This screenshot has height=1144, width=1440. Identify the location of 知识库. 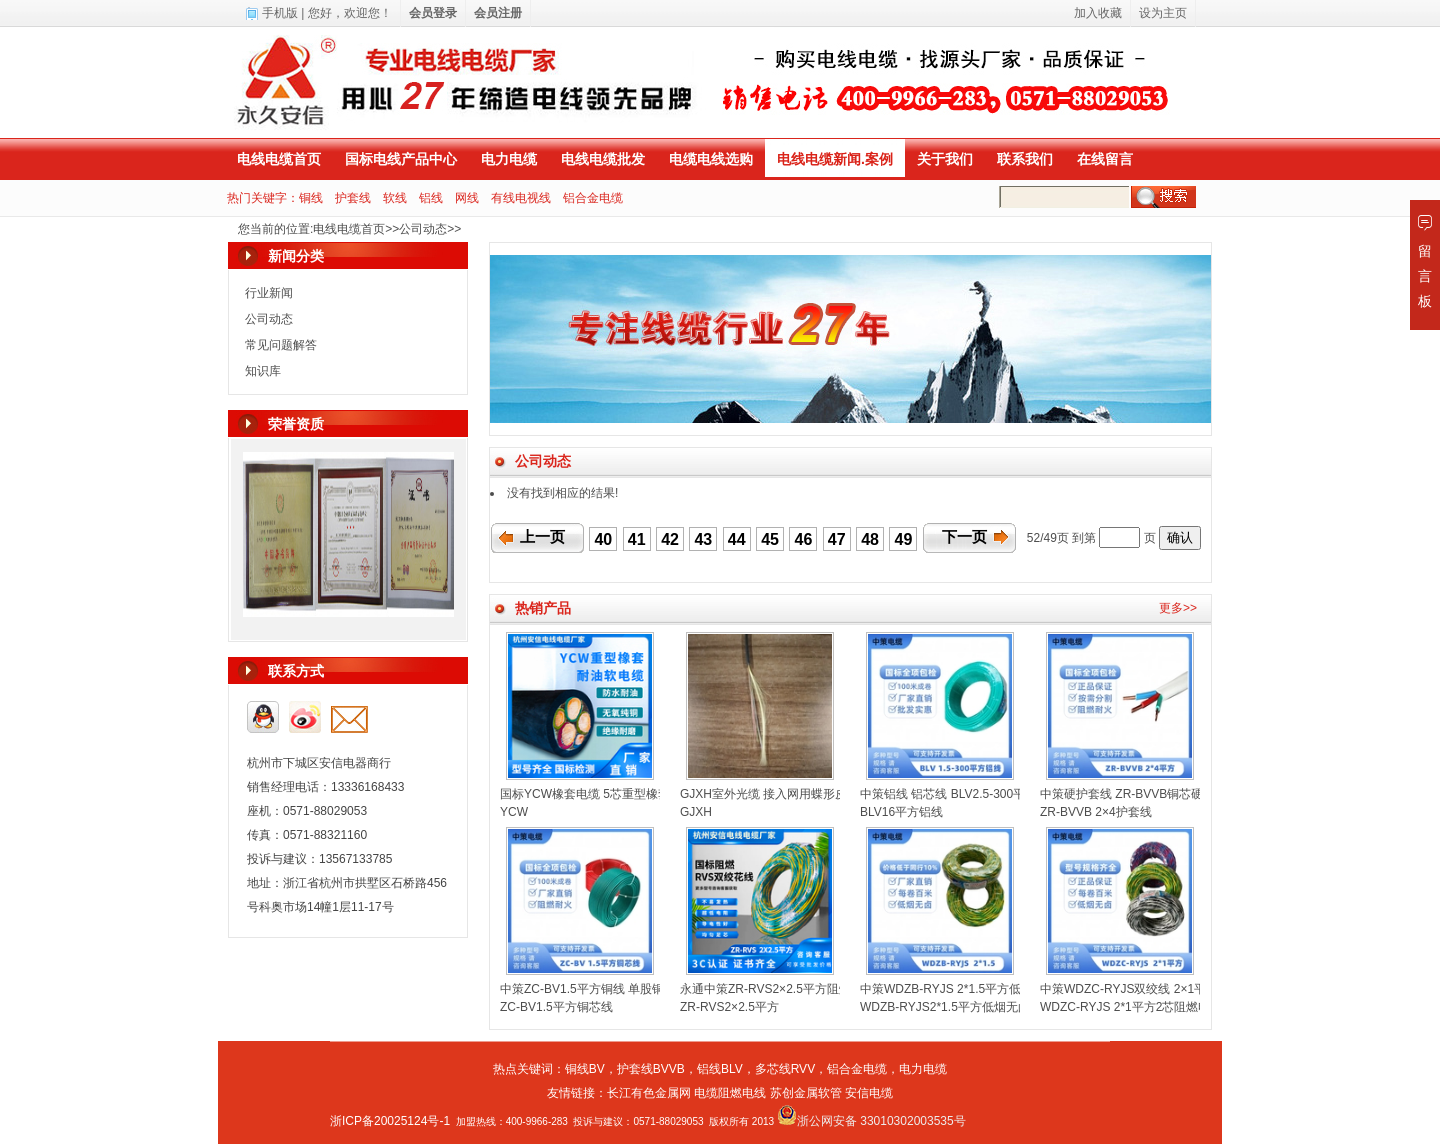
(263, 371).